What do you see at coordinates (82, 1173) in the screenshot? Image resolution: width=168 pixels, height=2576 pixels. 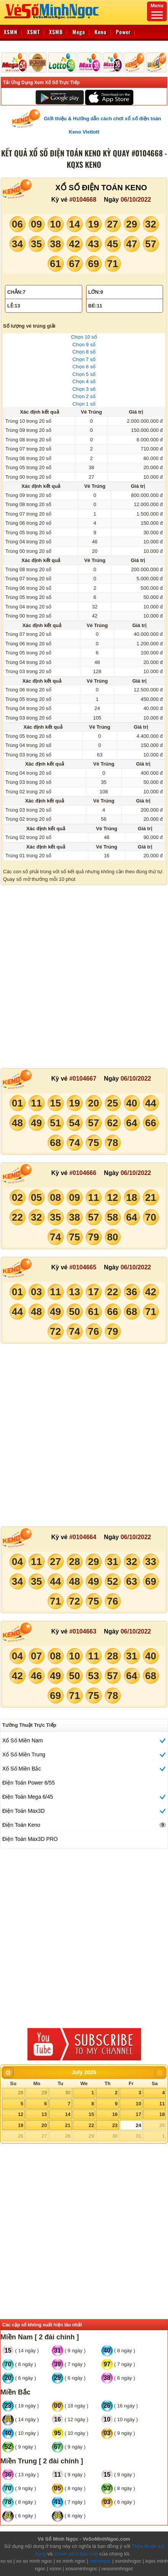 I see `#0104666` at bounding box center [82, 1173].